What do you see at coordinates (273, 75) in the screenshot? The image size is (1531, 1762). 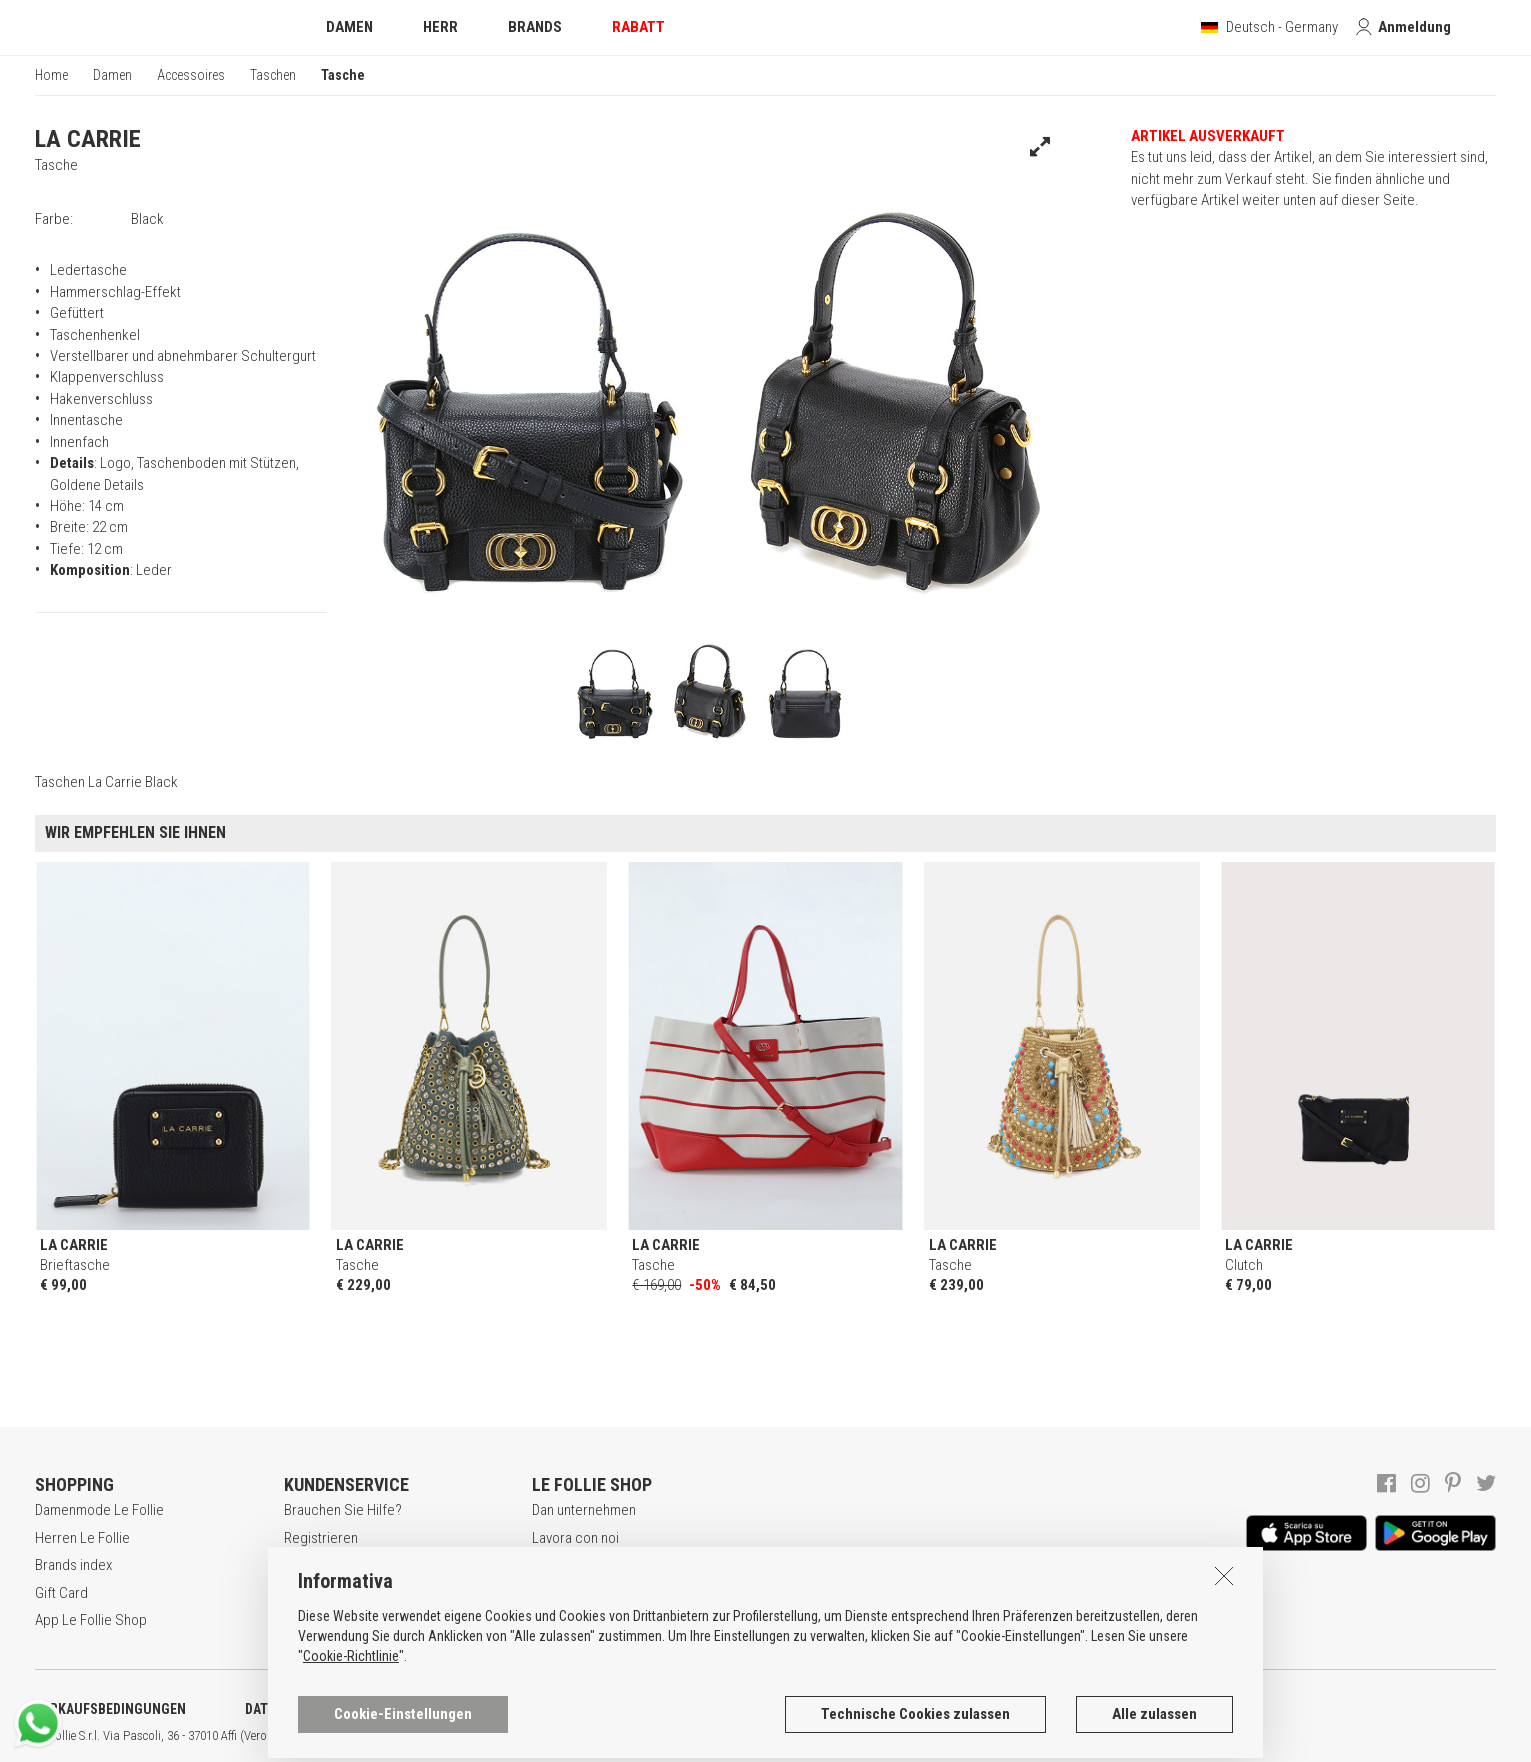 I see `Taschen` at bounding box center [273, 75].